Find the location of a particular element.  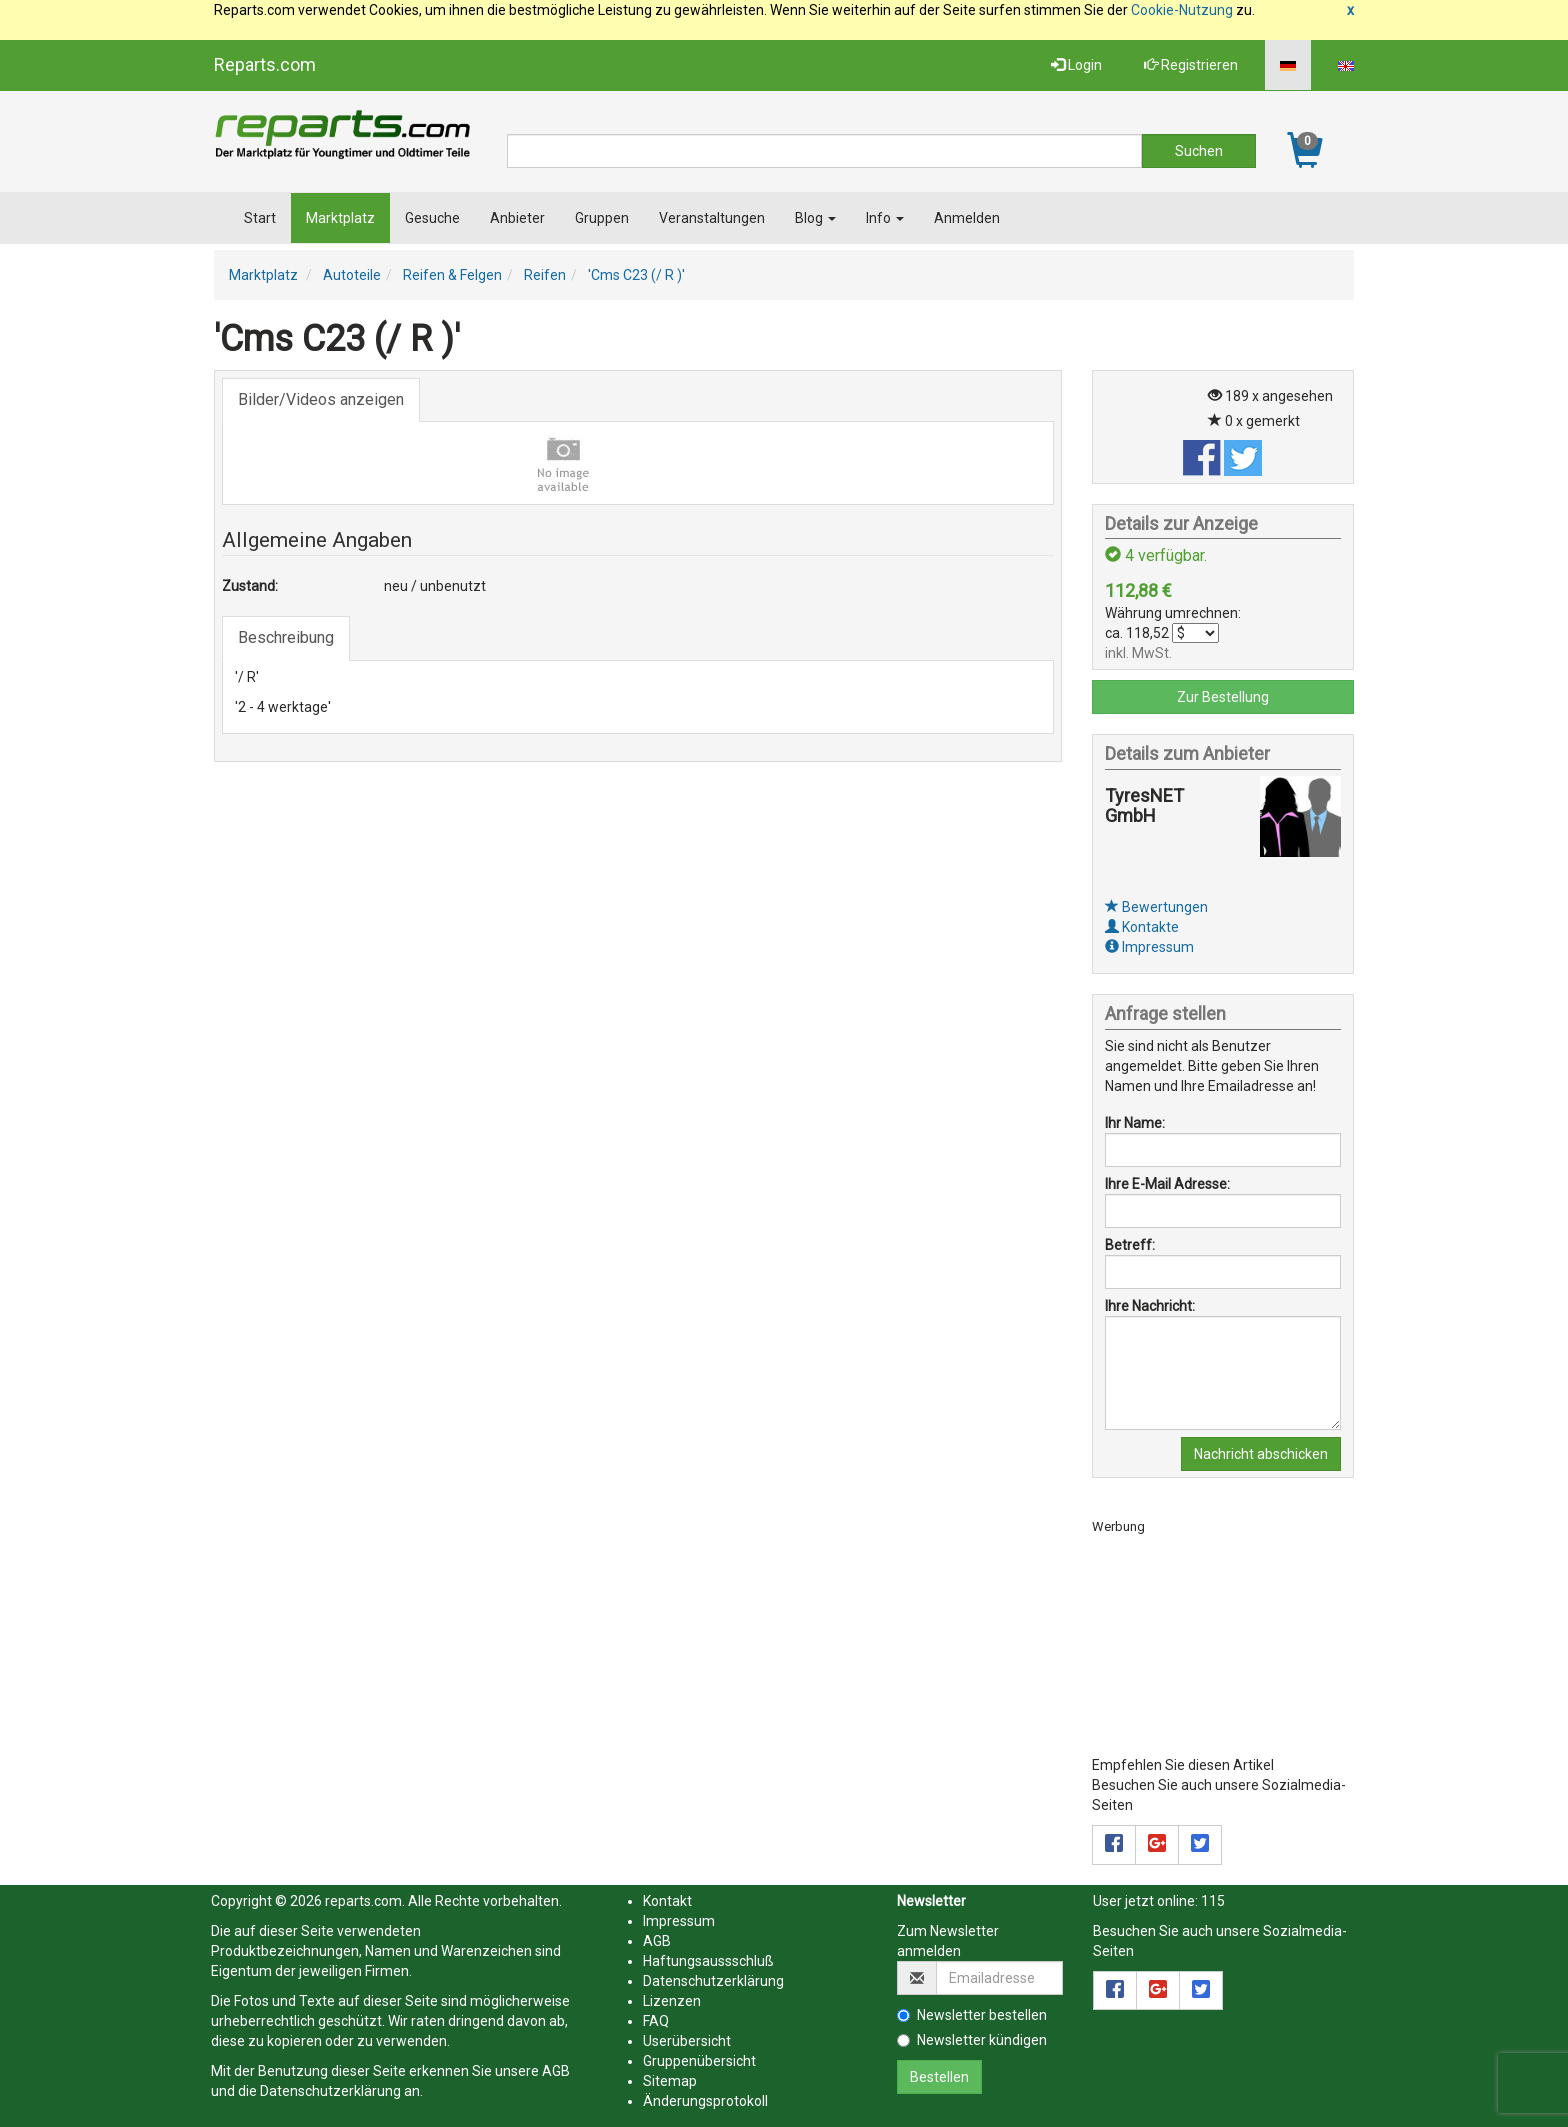

Sitemap is located at coordinates (670, 2081).